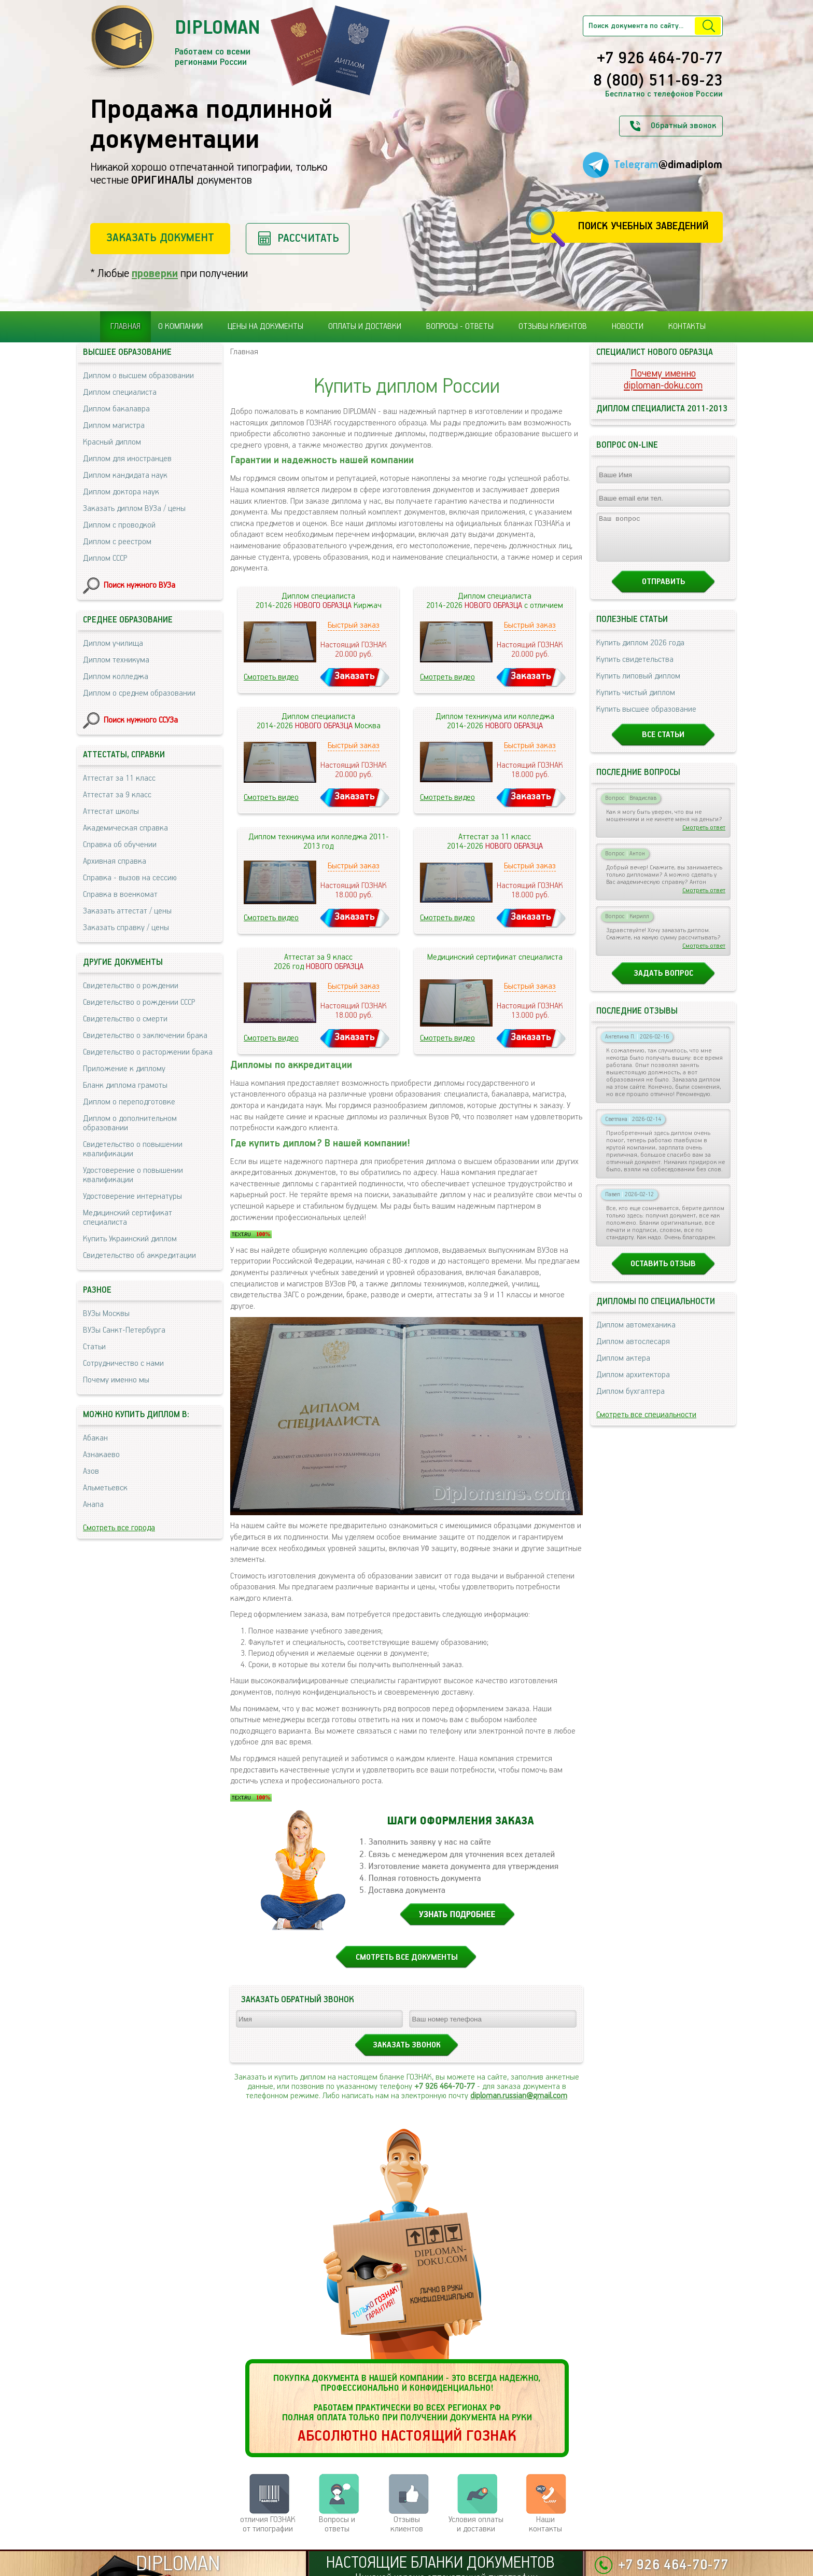  Describe the element at coordinates (663, 744) in the screenshot. I see `Все статьи` at that location.